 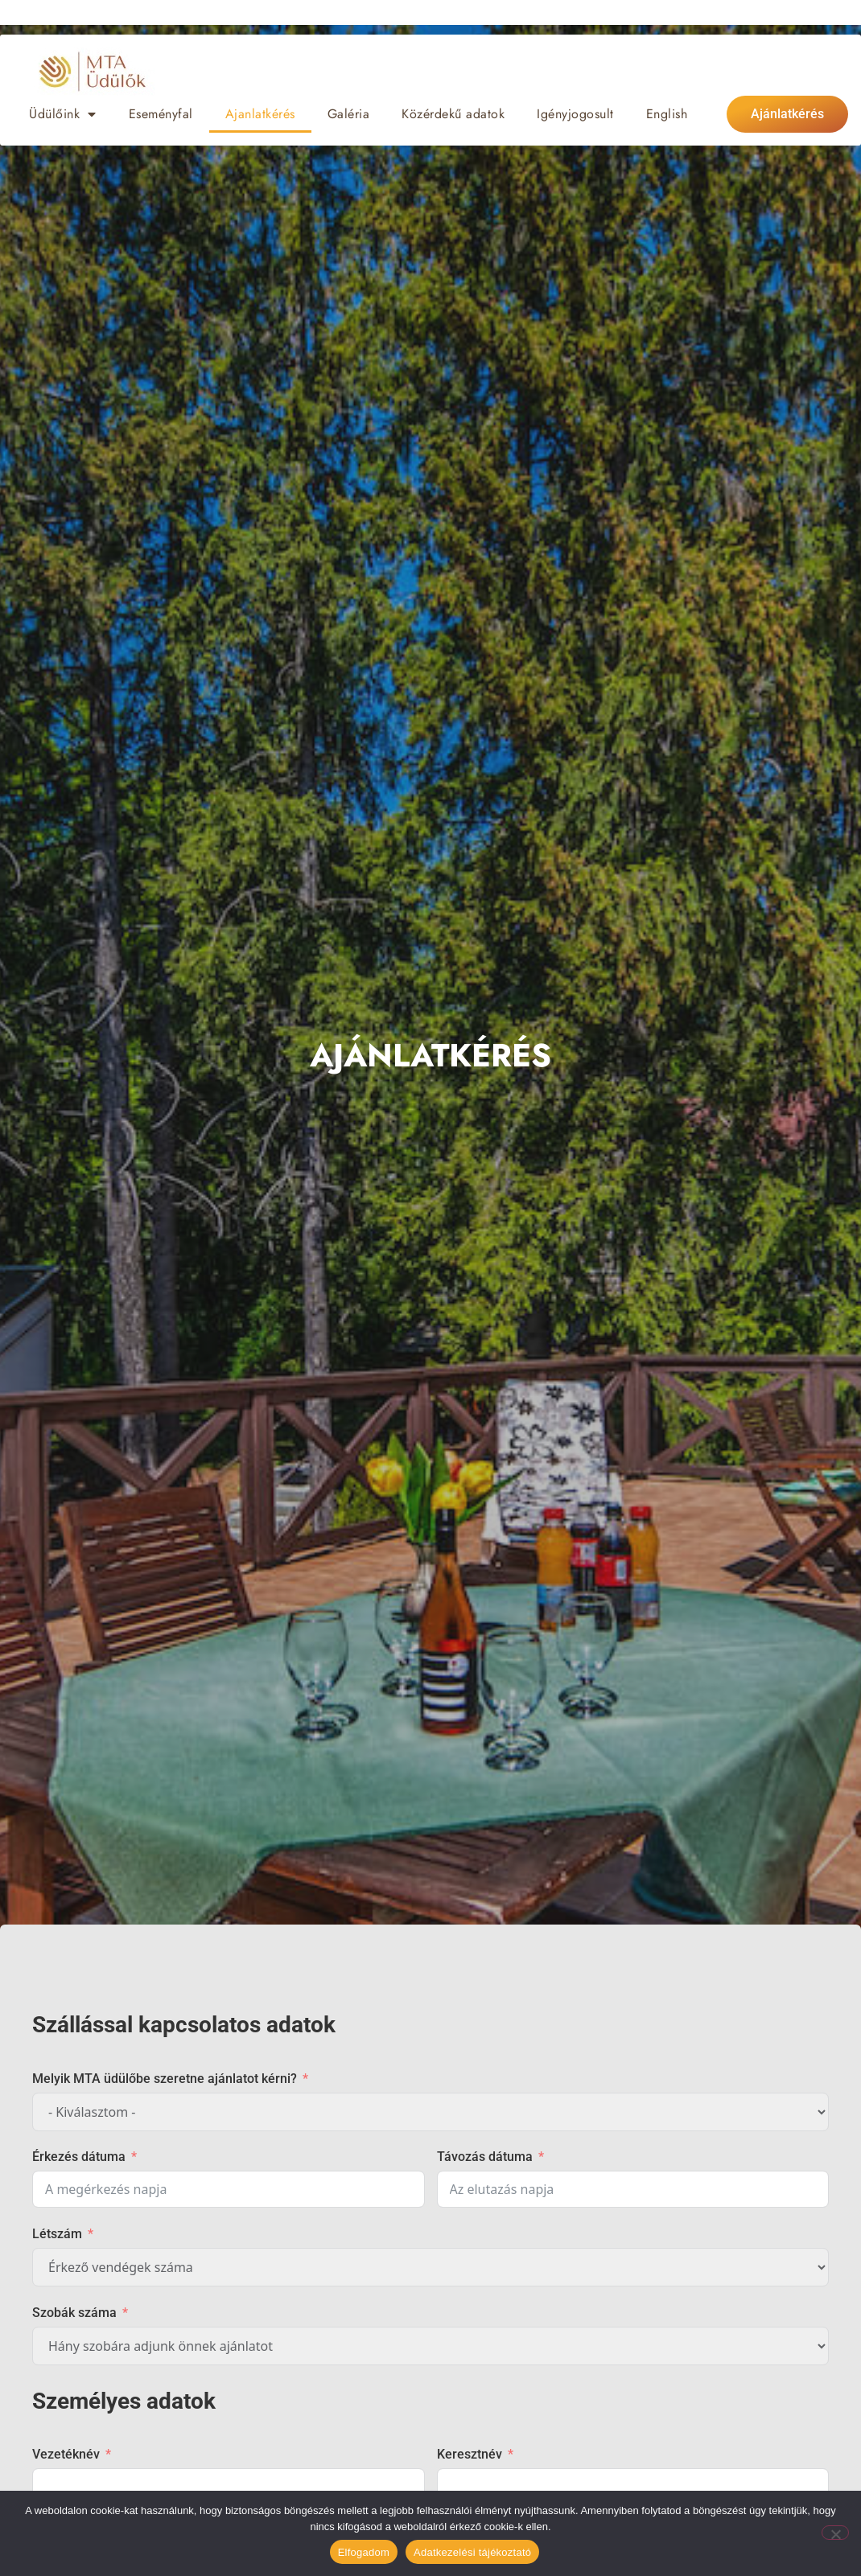 I want to click on Üdülőink, so click(x=63, y=114).